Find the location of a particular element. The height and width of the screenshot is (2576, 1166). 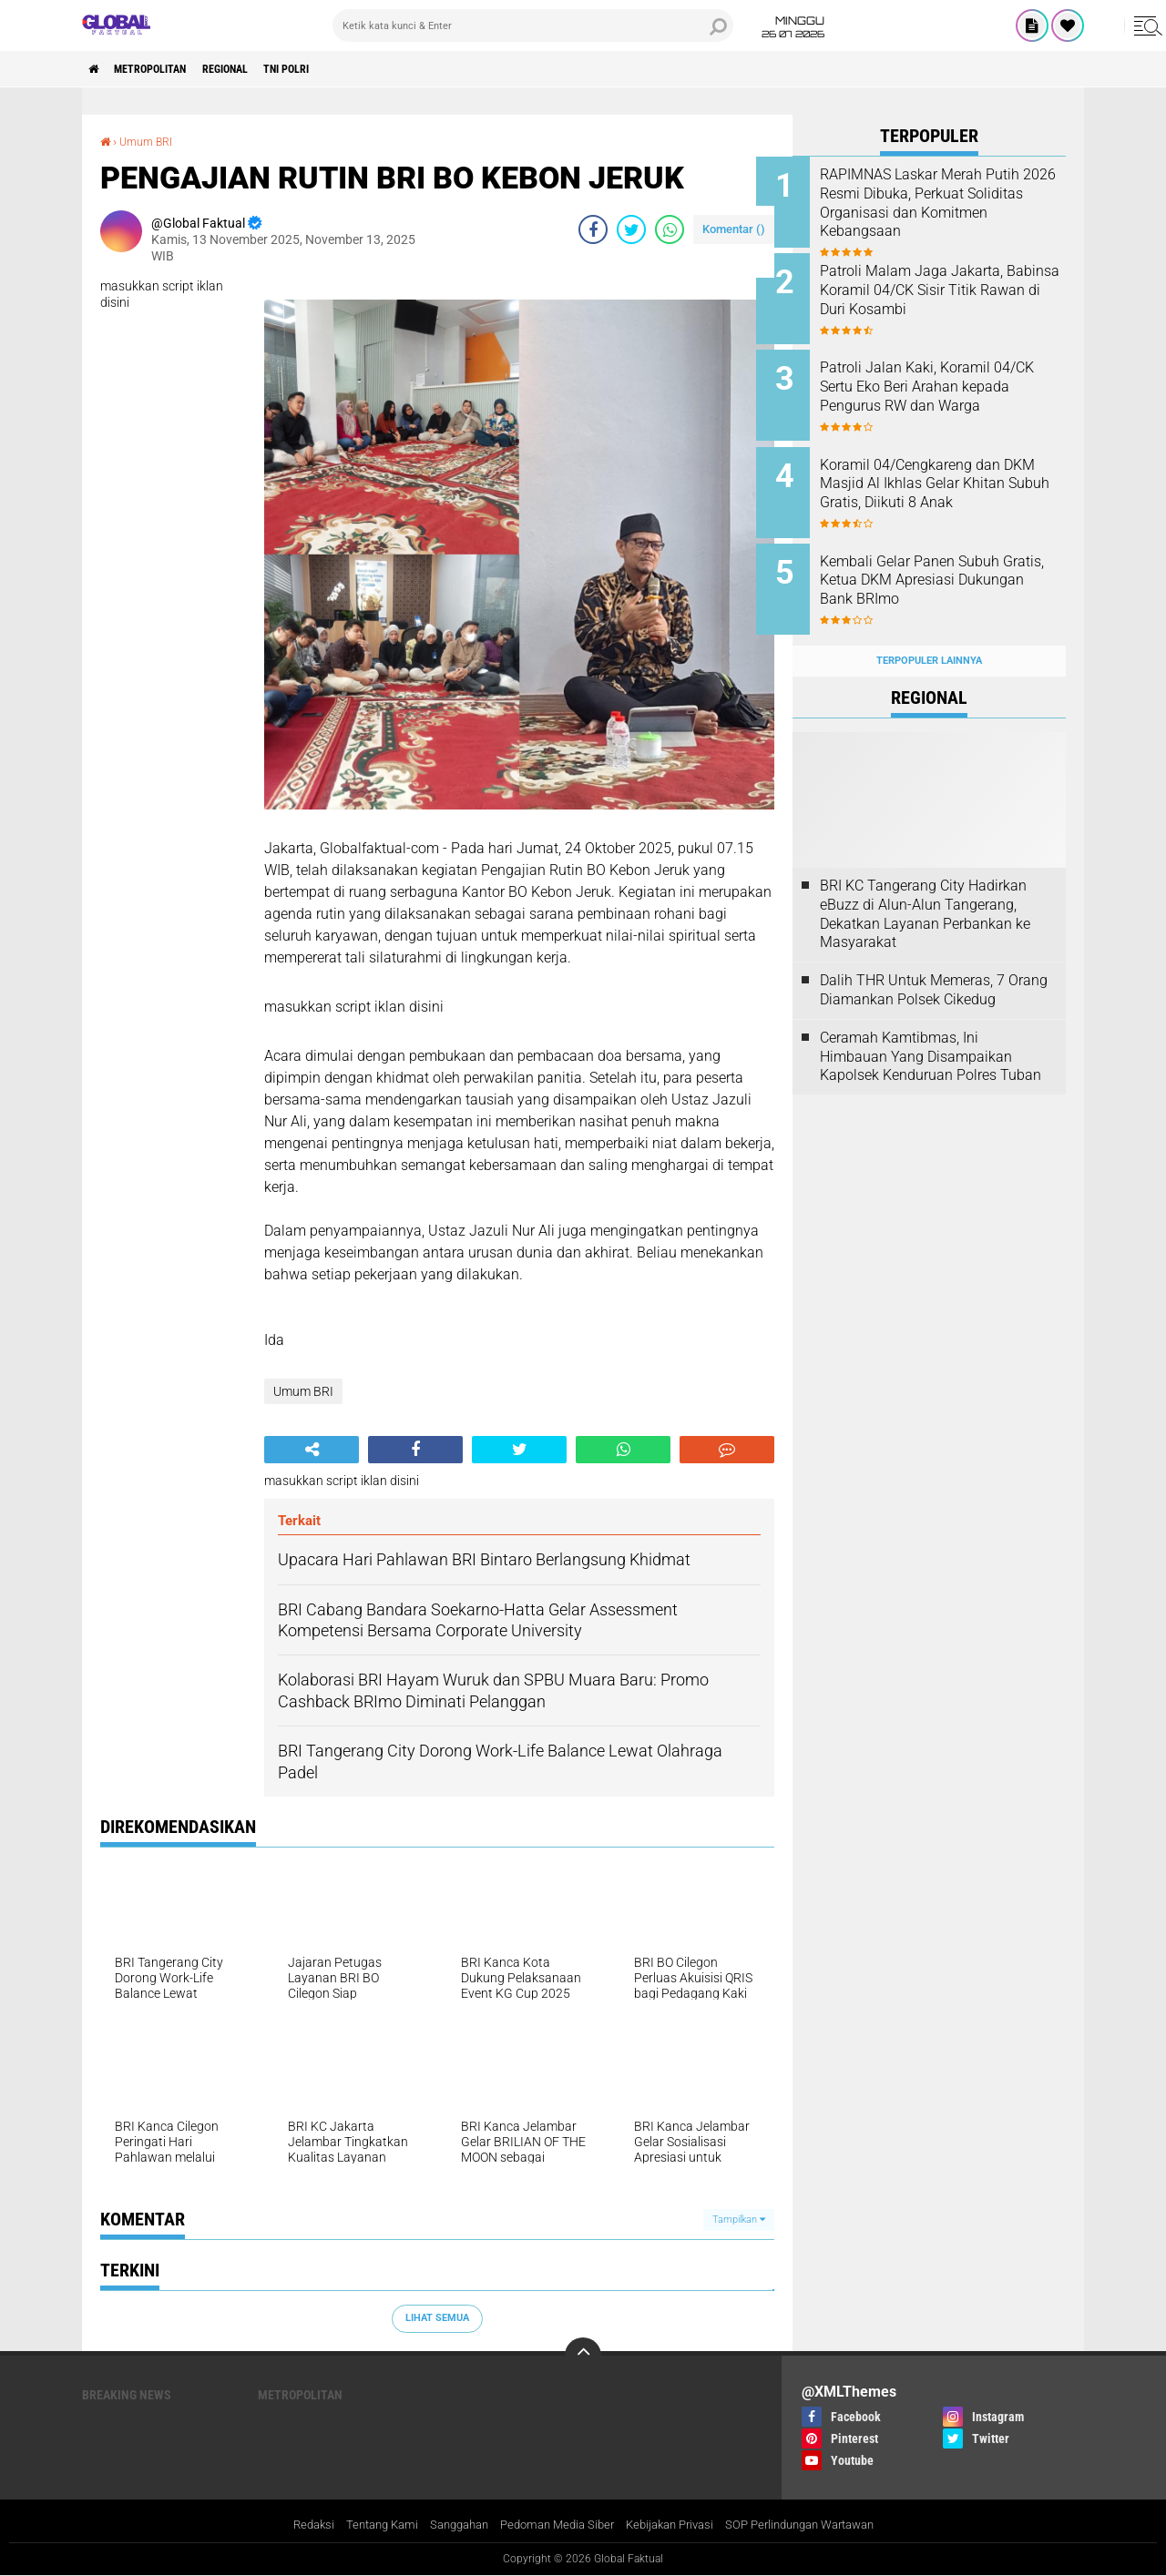

[share-whatsapp] is located at coordinates (669, 228).